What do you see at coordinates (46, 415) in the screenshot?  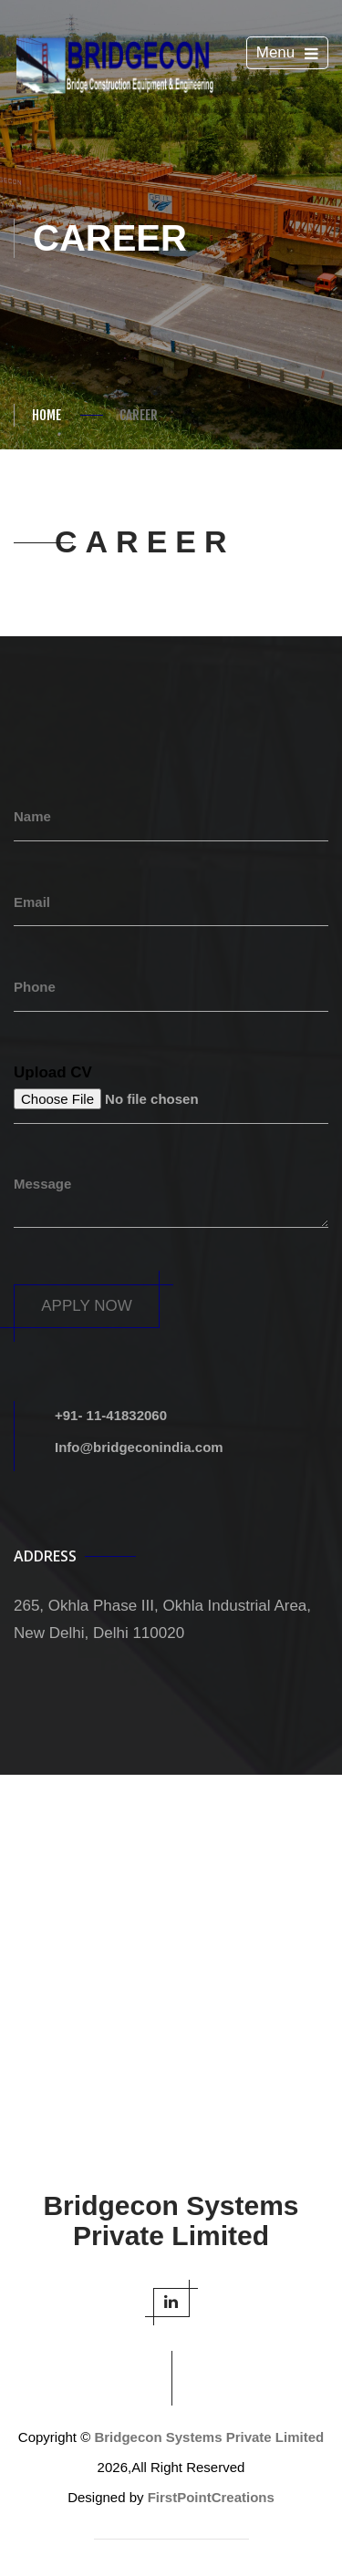 I see `Home` at bounding box center [46, 415].